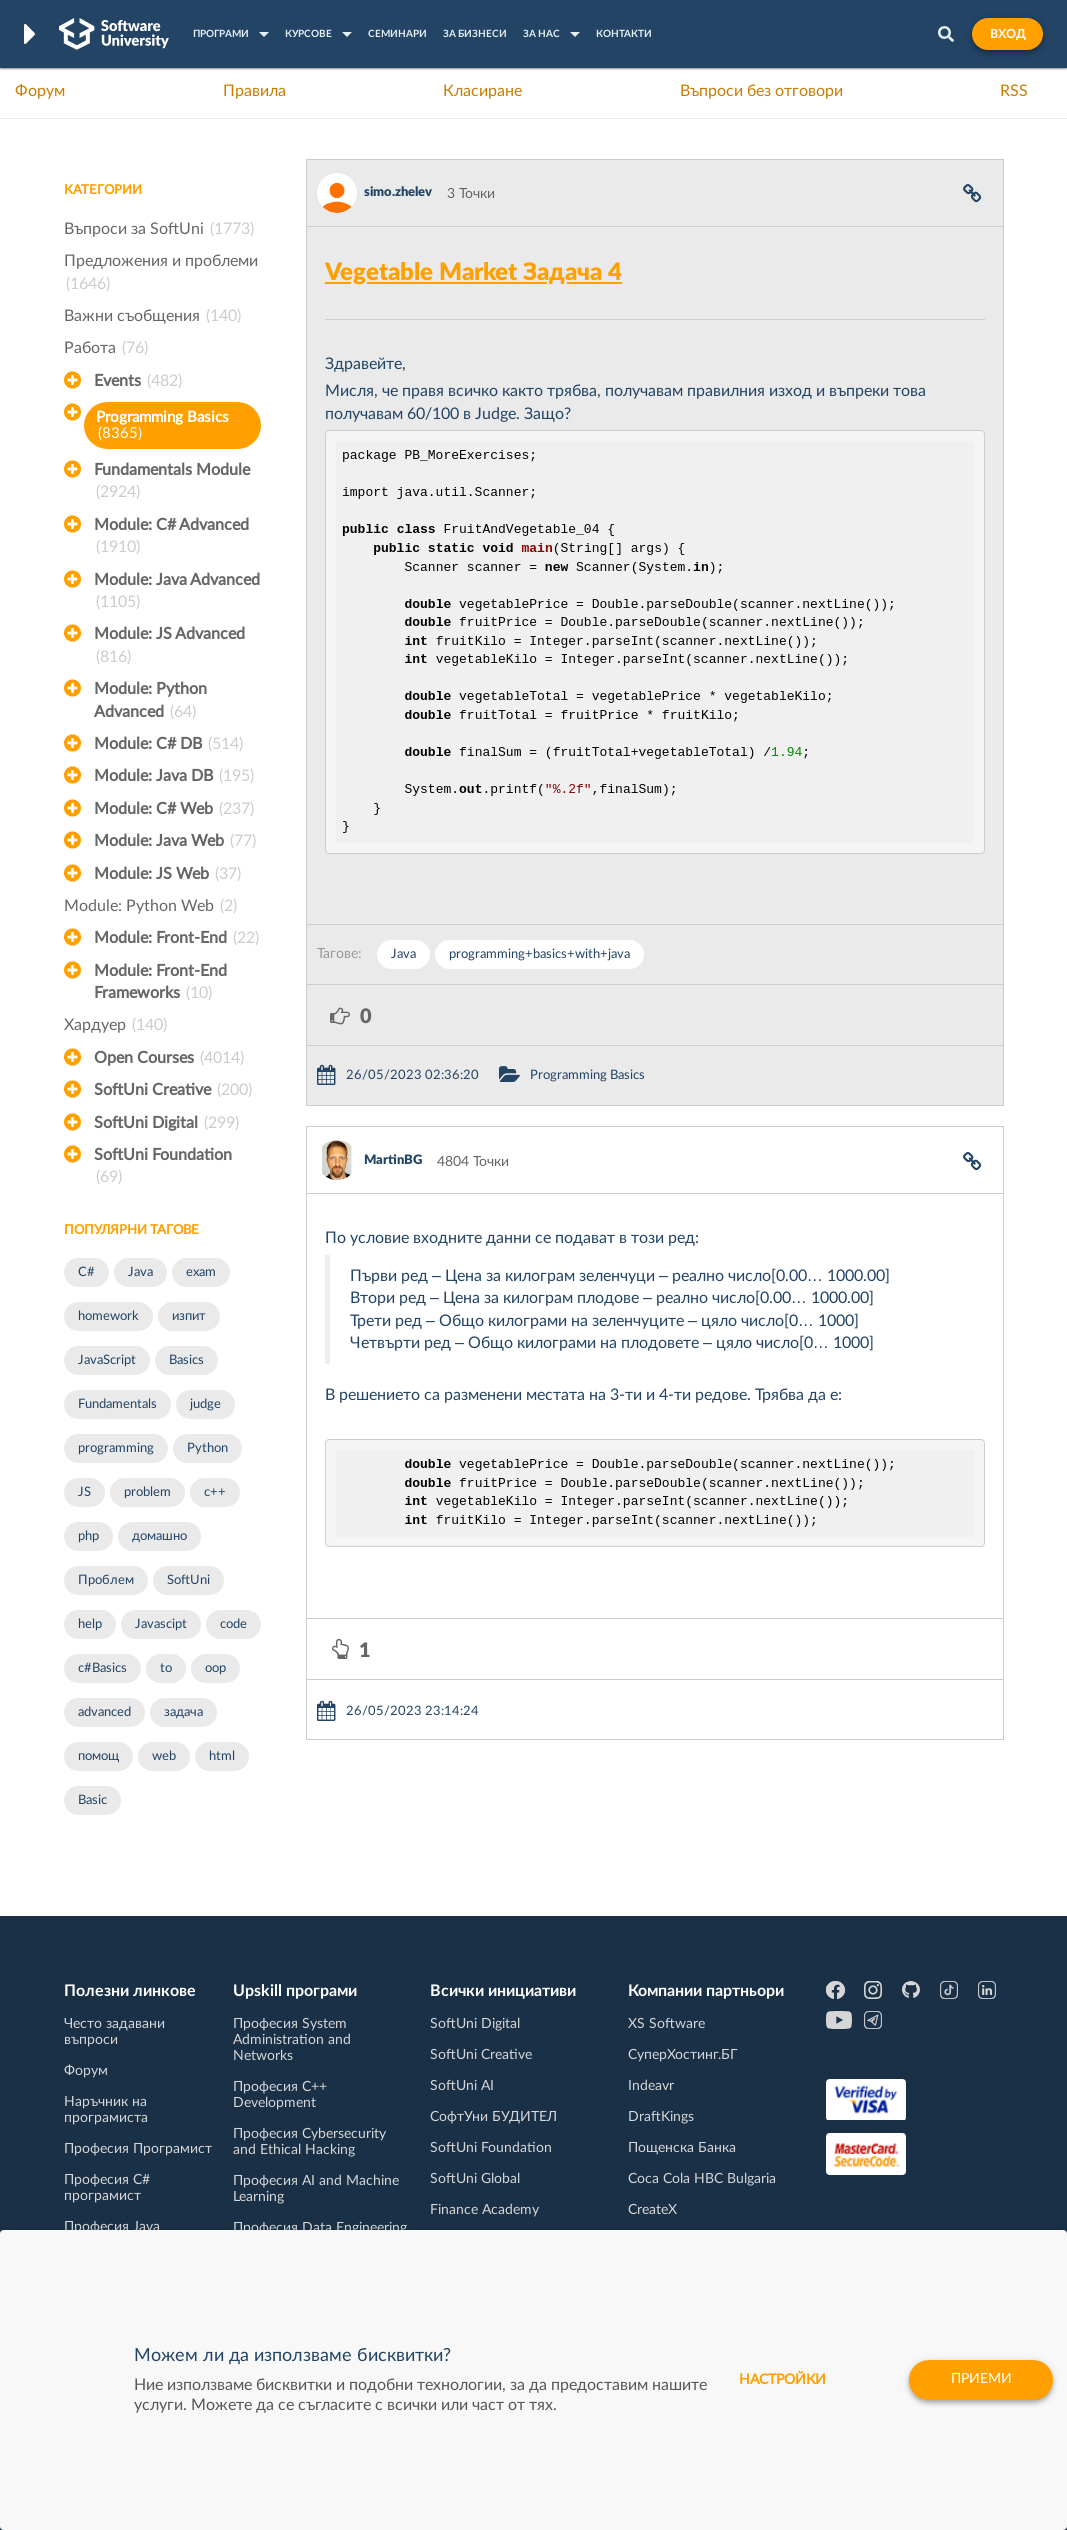 Image resolution: width=1067 pixels, height=2530 pixels. I want to click on oop, so click(215, 1668).